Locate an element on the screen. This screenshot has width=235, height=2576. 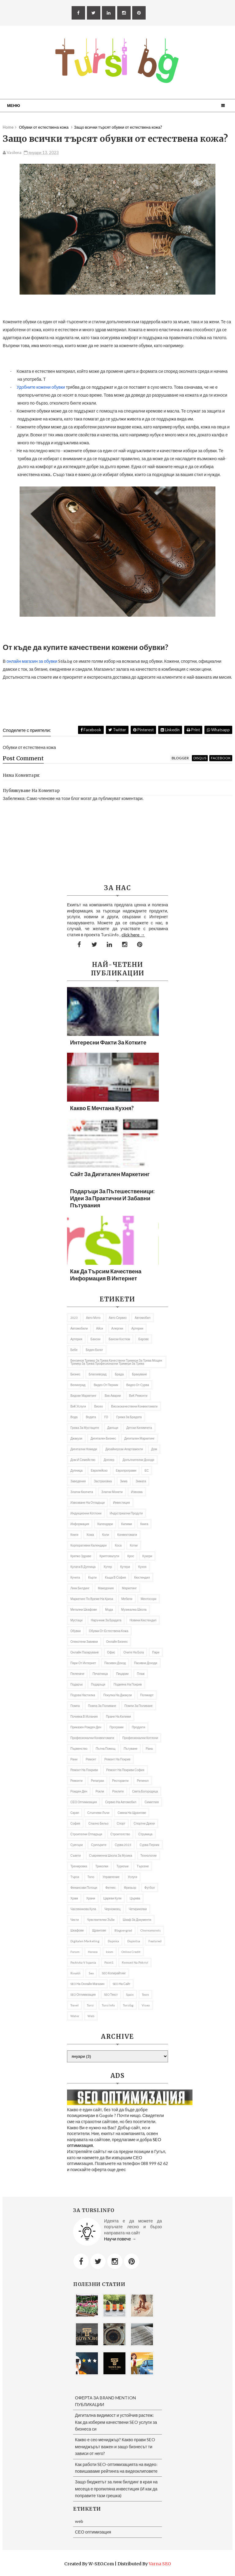
Ремонт is located at coordinates (91, 1759).